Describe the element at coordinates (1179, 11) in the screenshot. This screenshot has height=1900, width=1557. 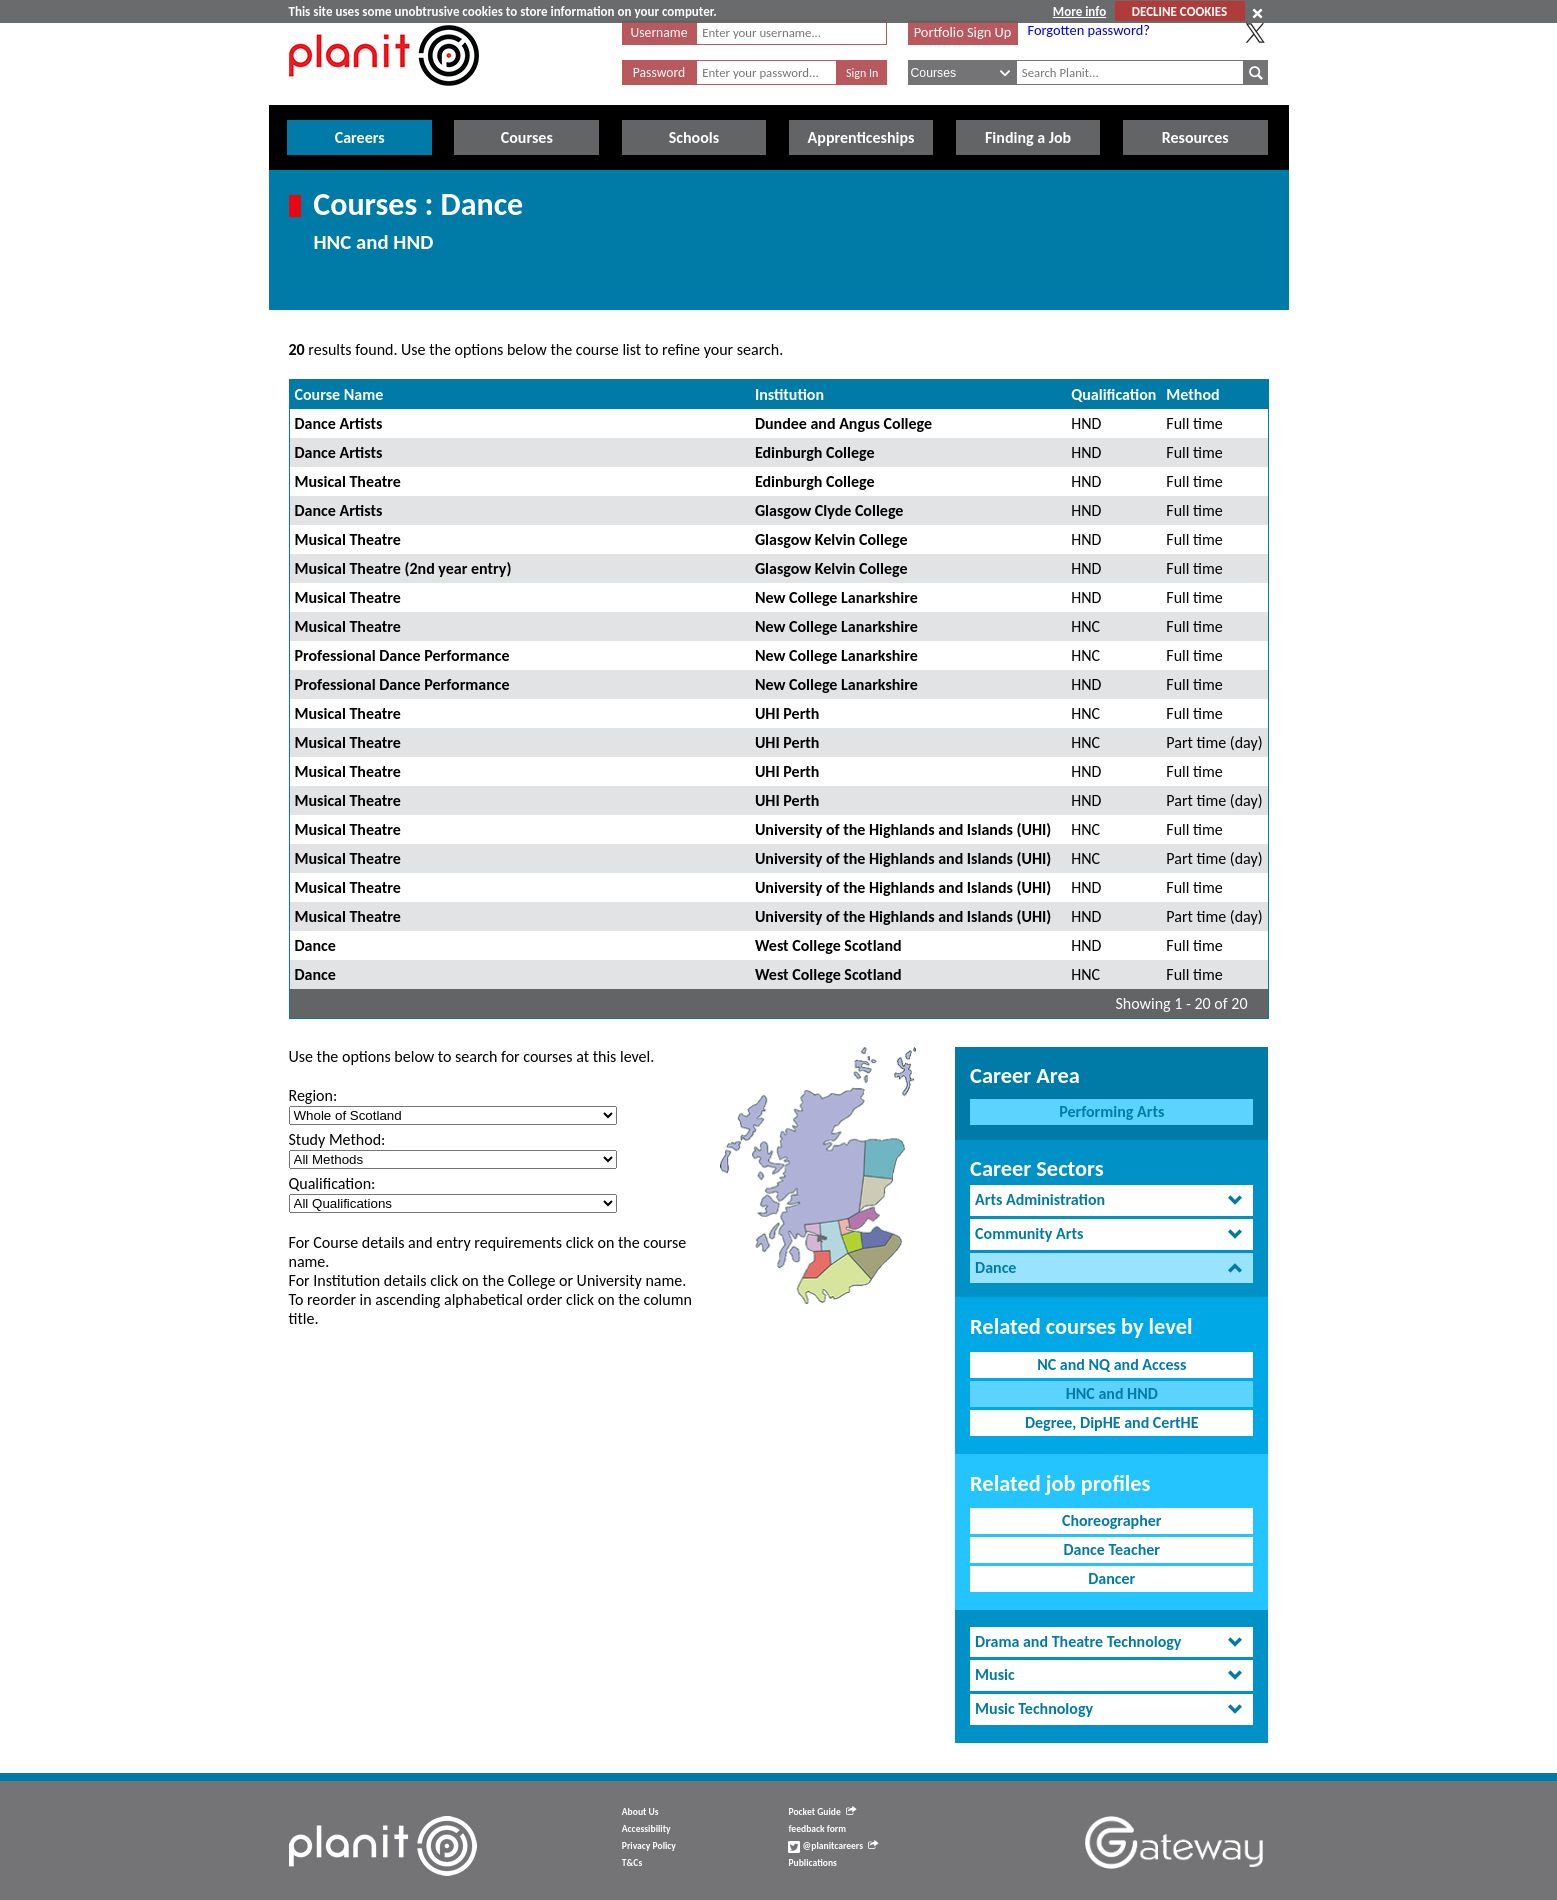
I see `DECLINE COOKIES` at that location.